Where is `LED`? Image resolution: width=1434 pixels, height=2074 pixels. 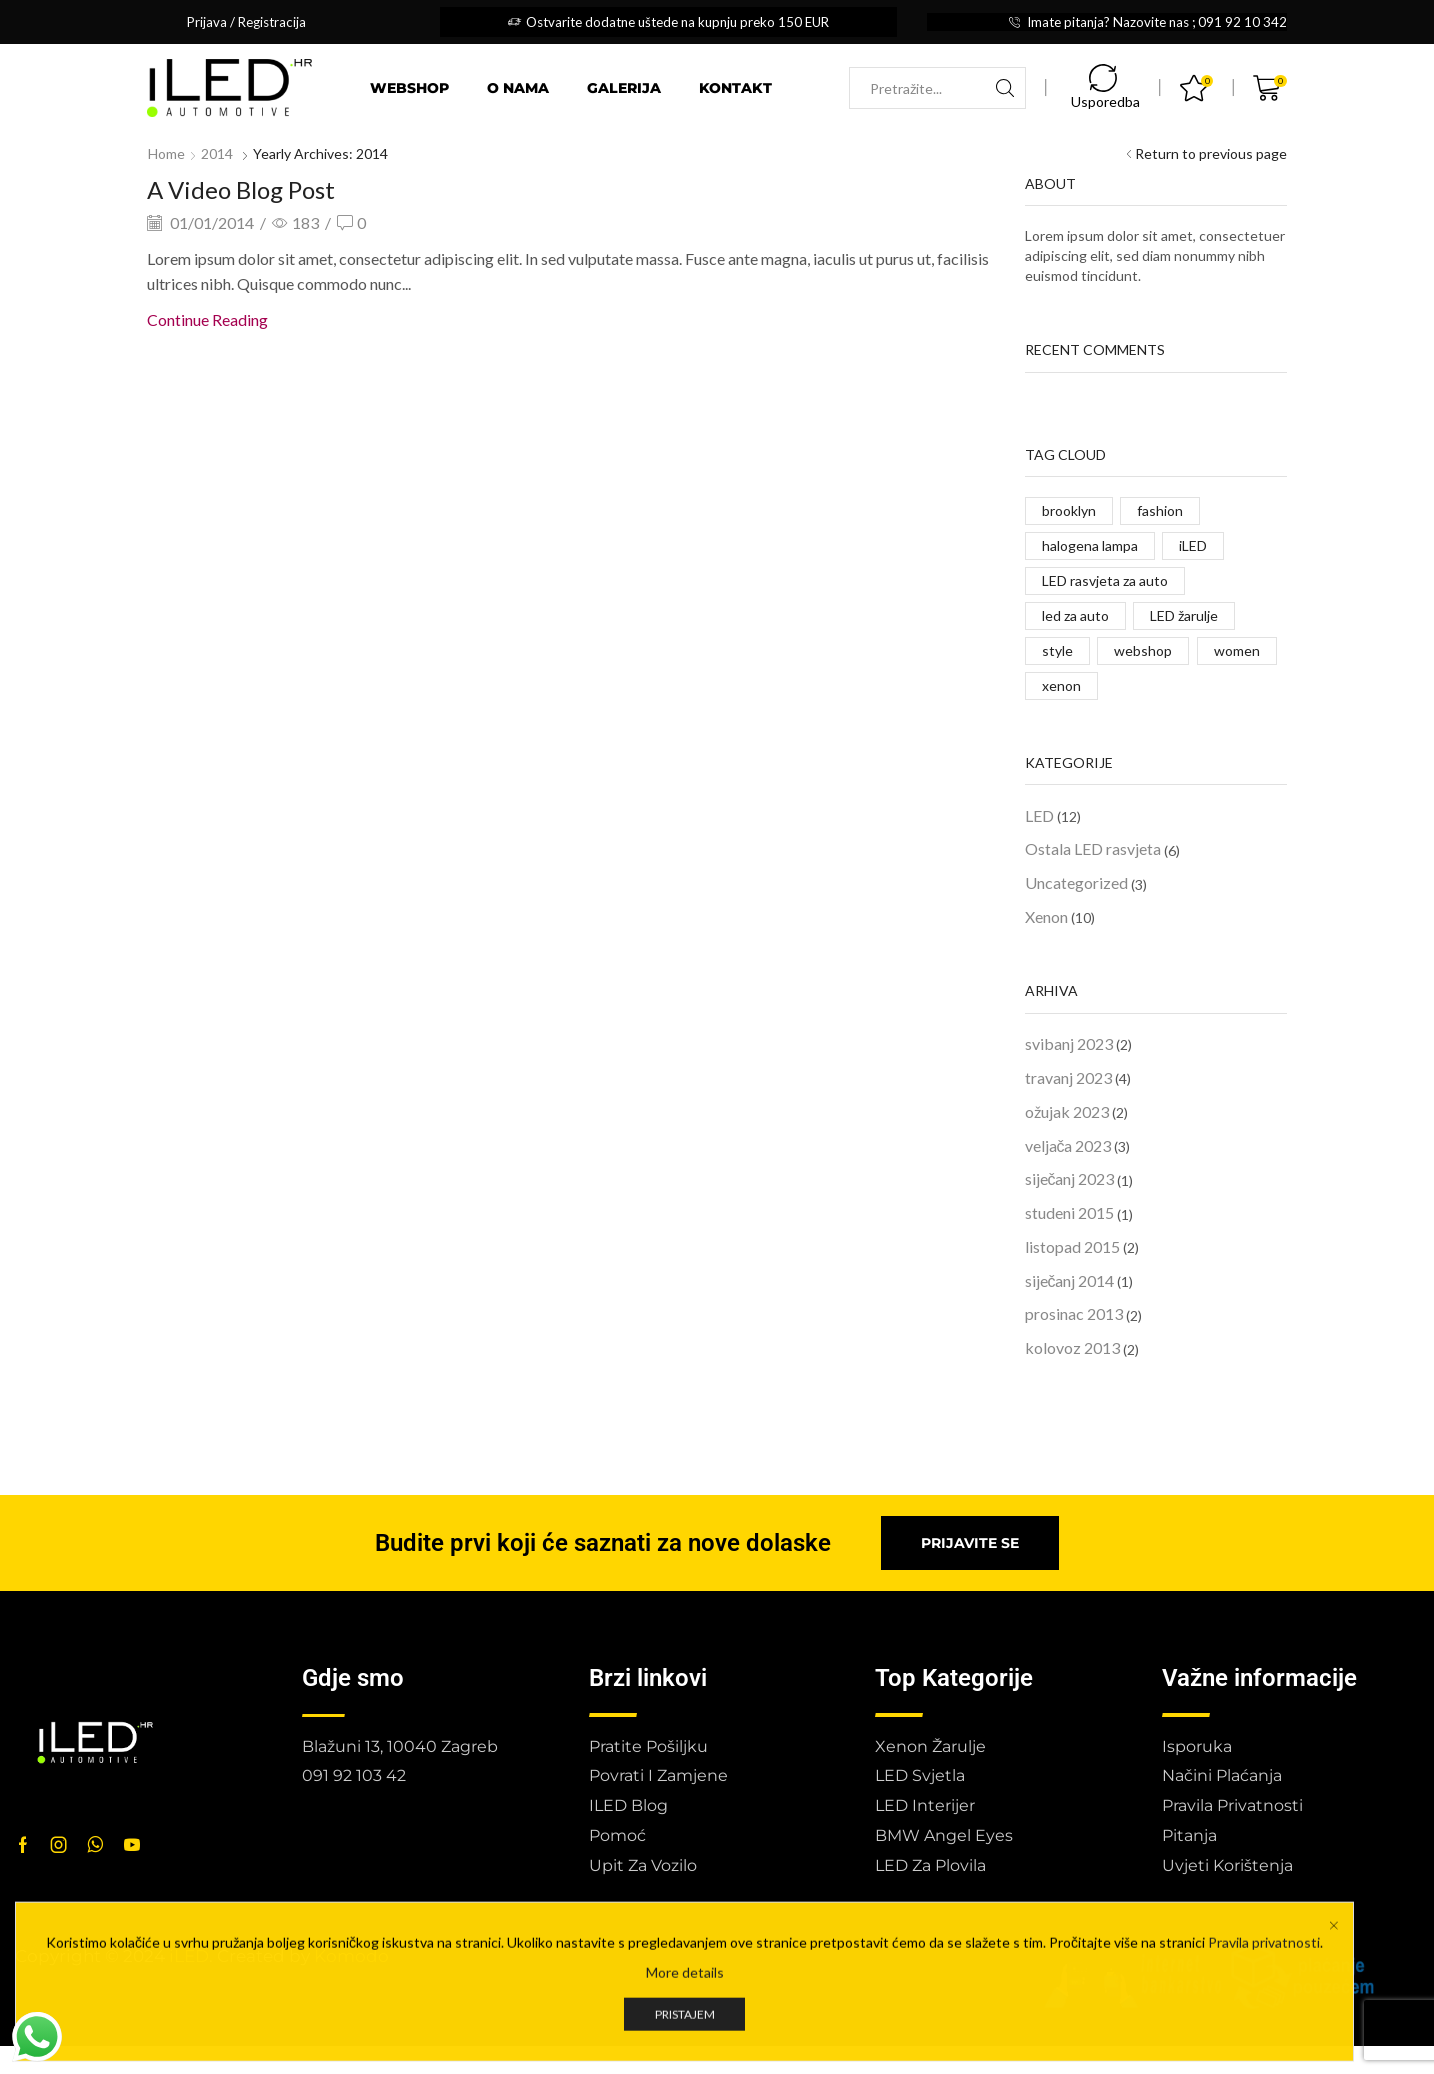 LED is located at coordinates (1039, 815).